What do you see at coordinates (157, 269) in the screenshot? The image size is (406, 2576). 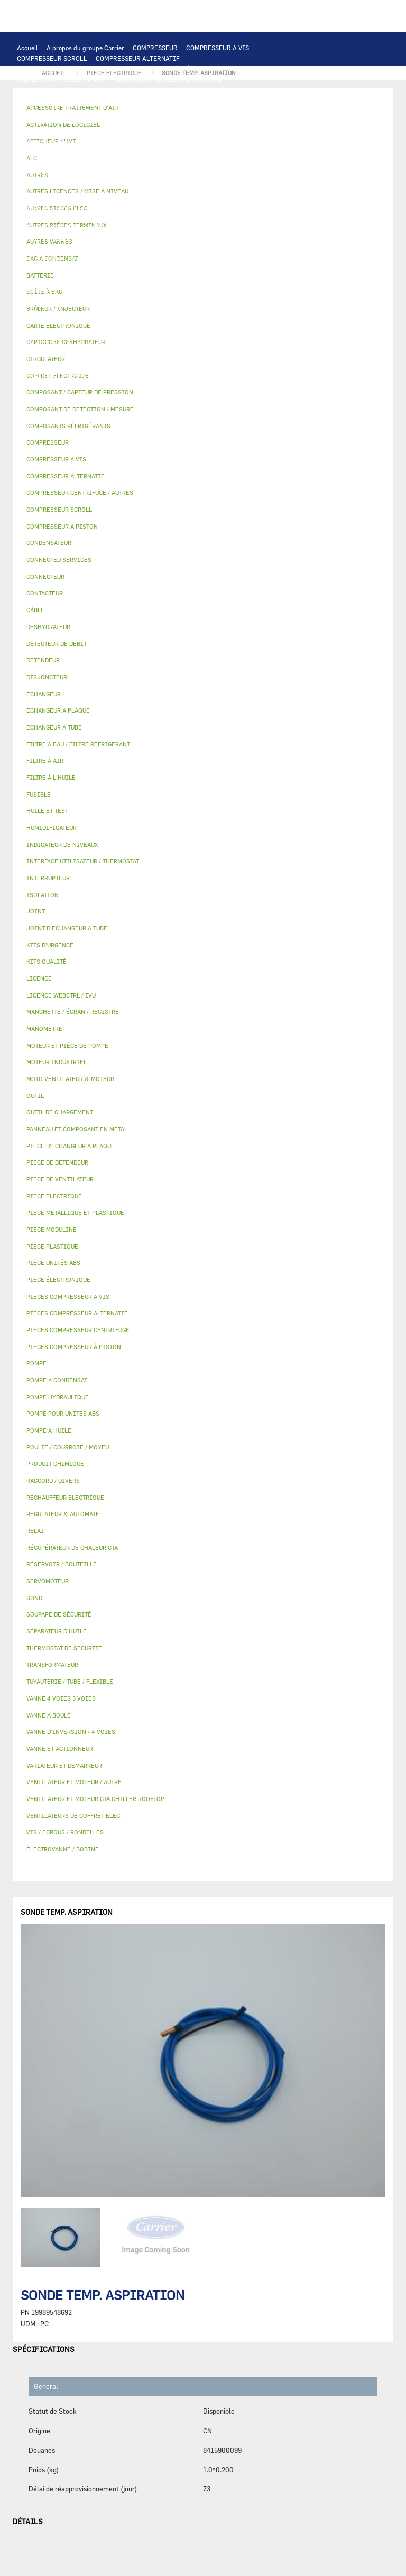 I see `VANNE D’INVERSION / 4 VOIES` at bounding box center [157, 269].